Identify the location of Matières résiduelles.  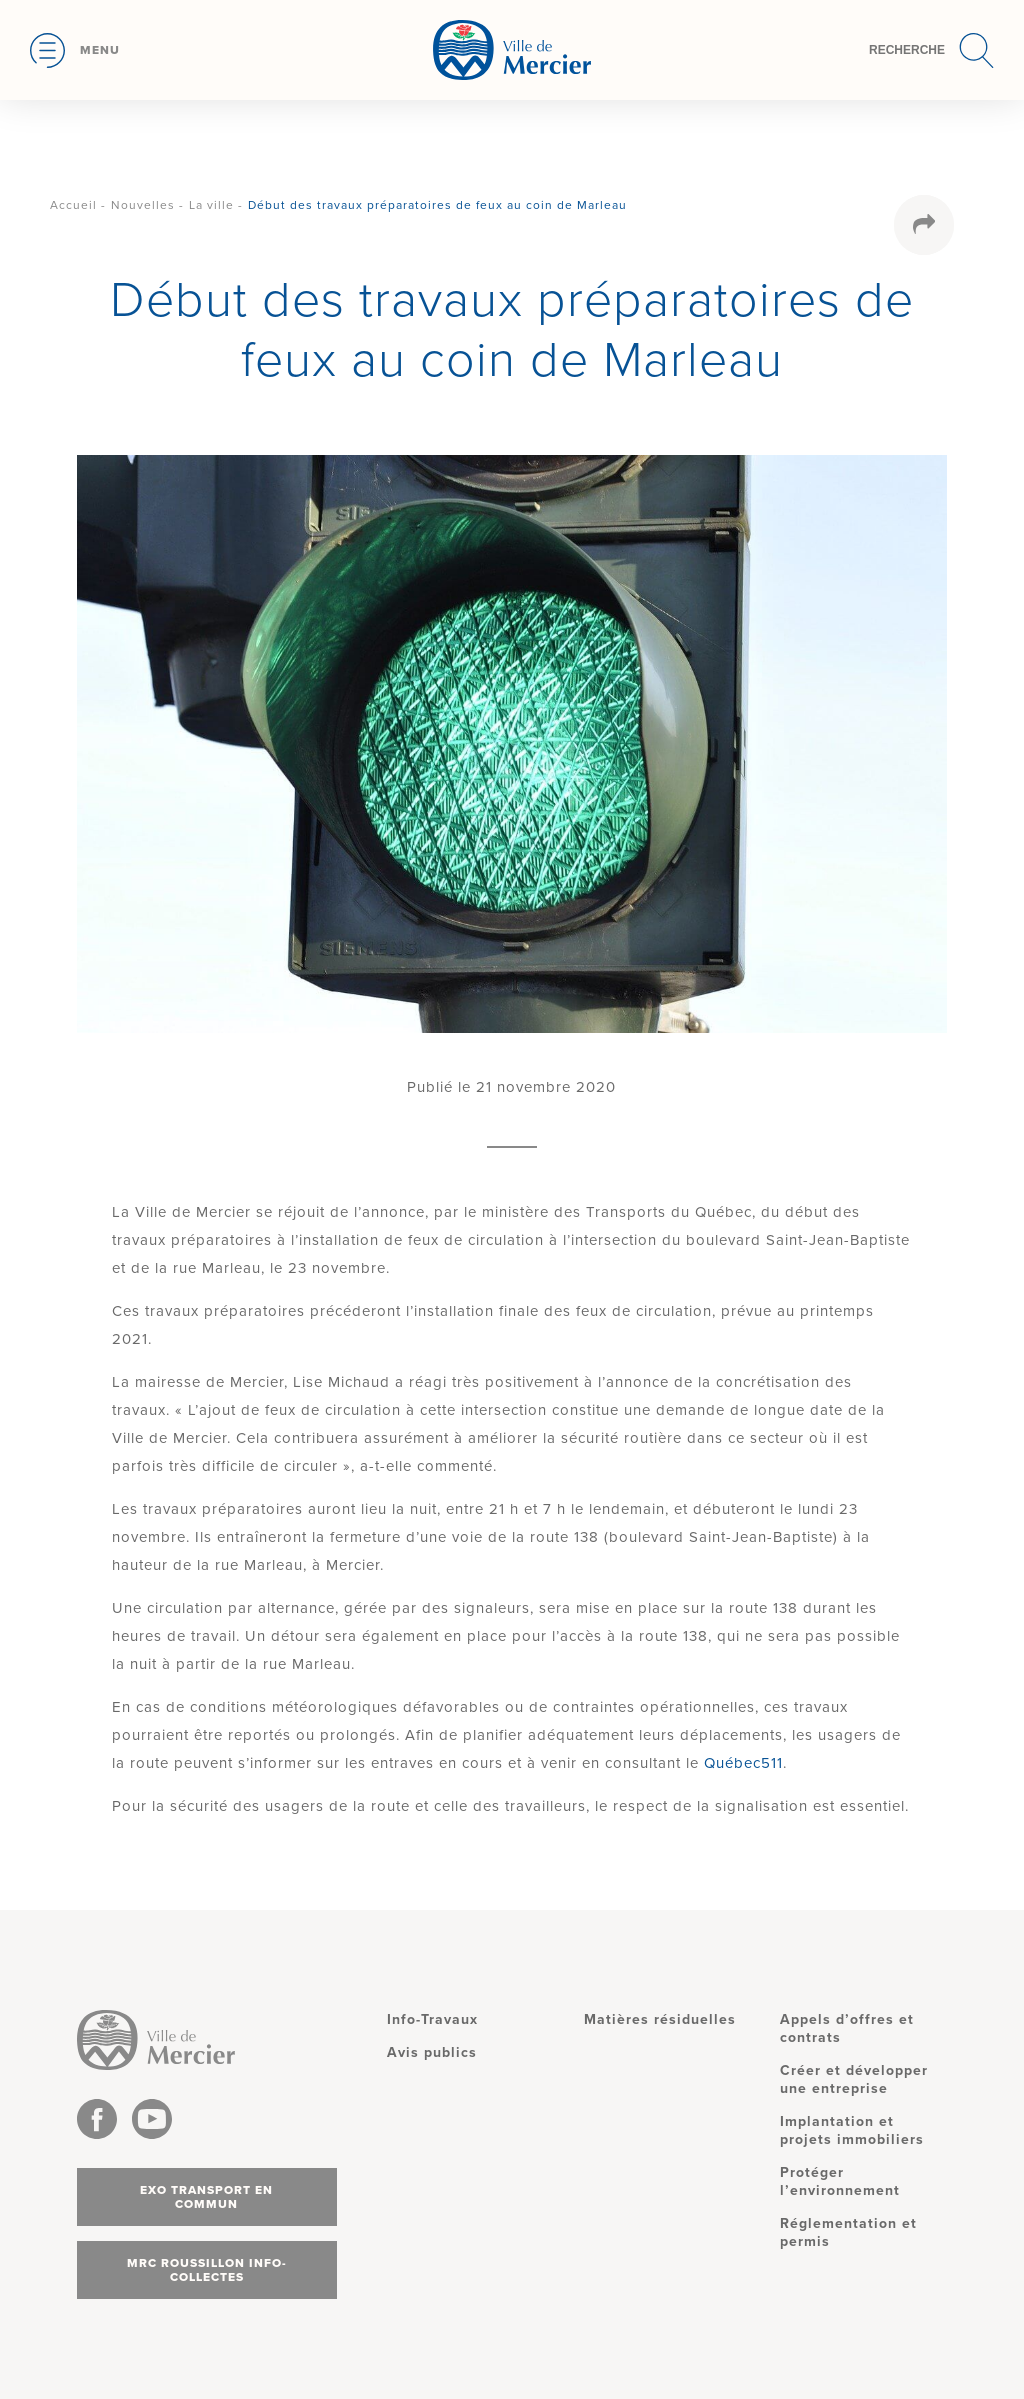
(660, 2019).